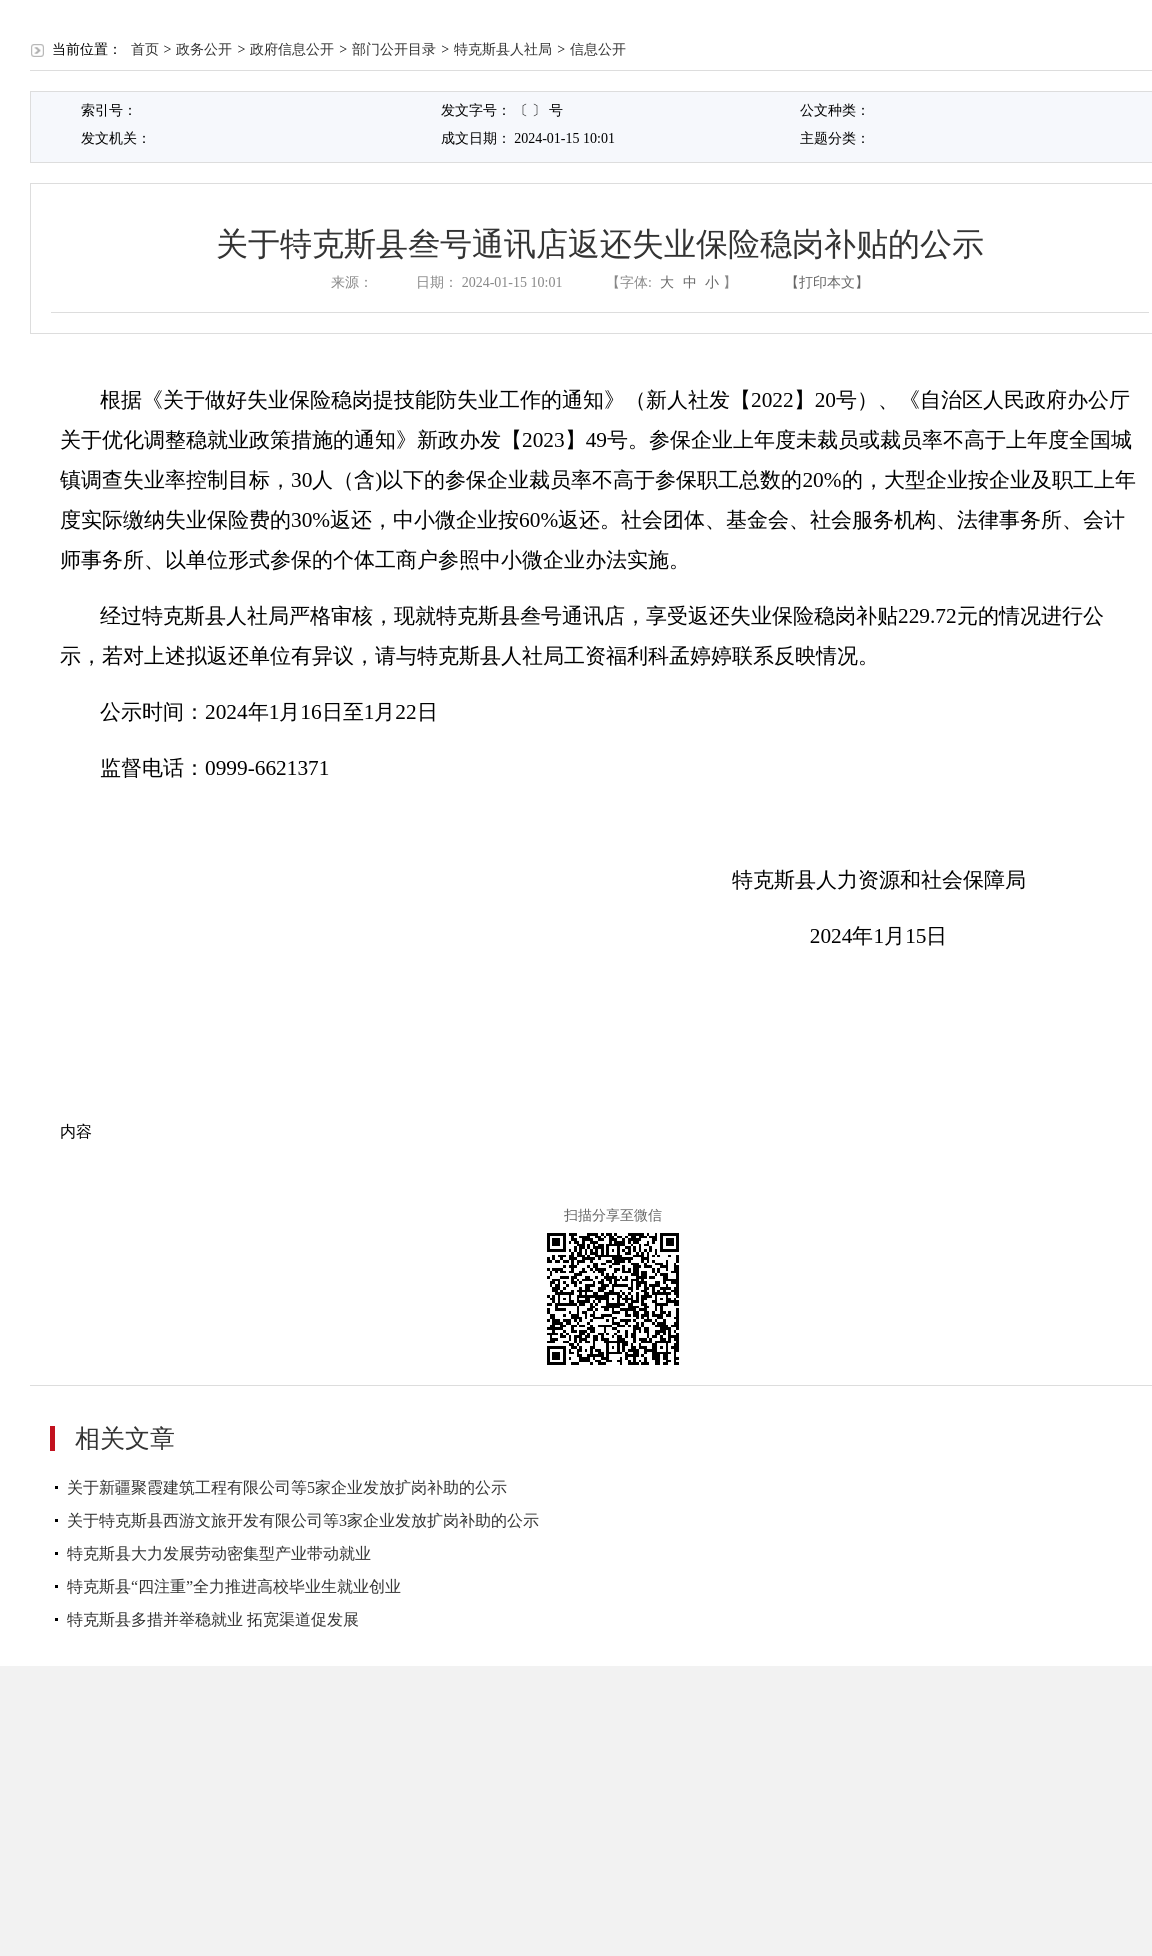  What do you see at coordinates (287, 1487) in the screenshot?
I see `关于新疆聚霞建筑工程有限公司等5家企业发放扩岗补助的公示` at bounding box center [287, 1487].